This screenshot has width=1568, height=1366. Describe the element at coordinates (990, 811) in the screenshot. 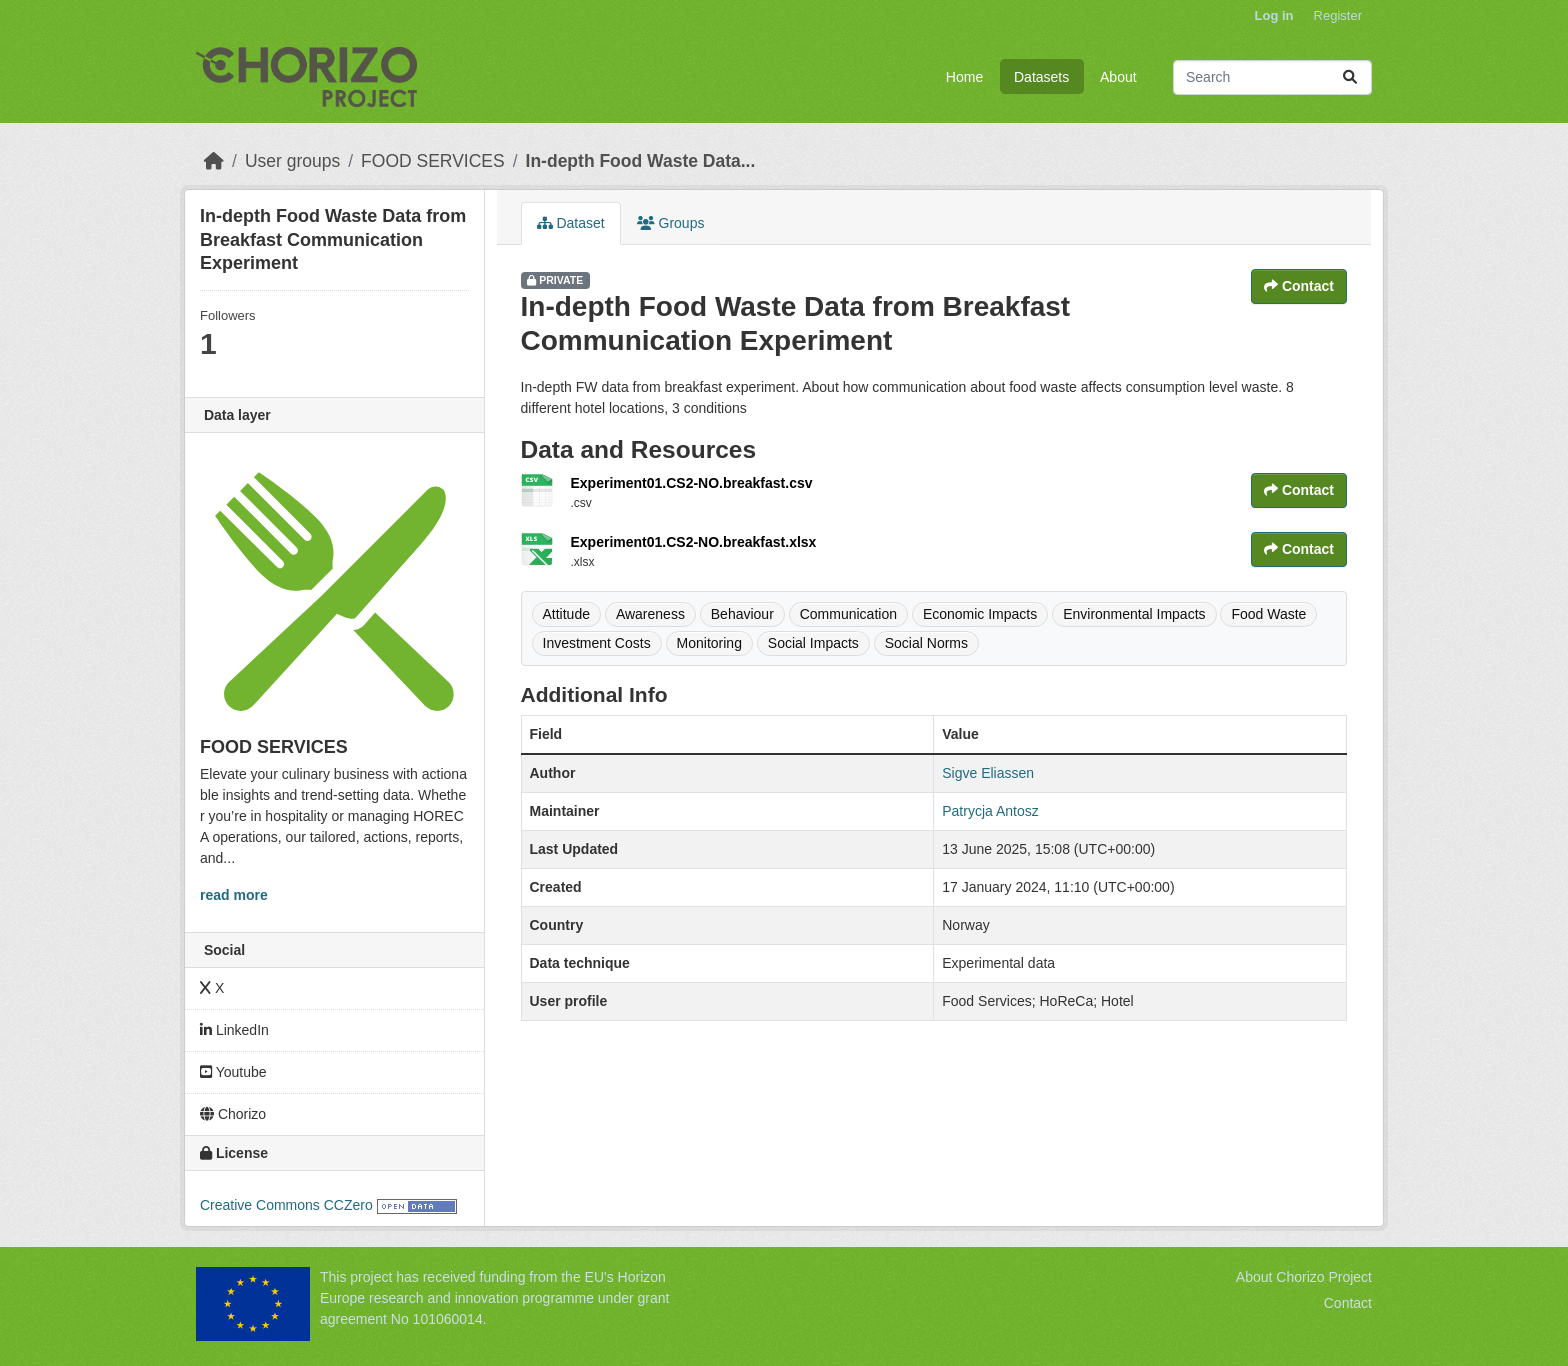

I see `Patrycja Antosz` at that location.